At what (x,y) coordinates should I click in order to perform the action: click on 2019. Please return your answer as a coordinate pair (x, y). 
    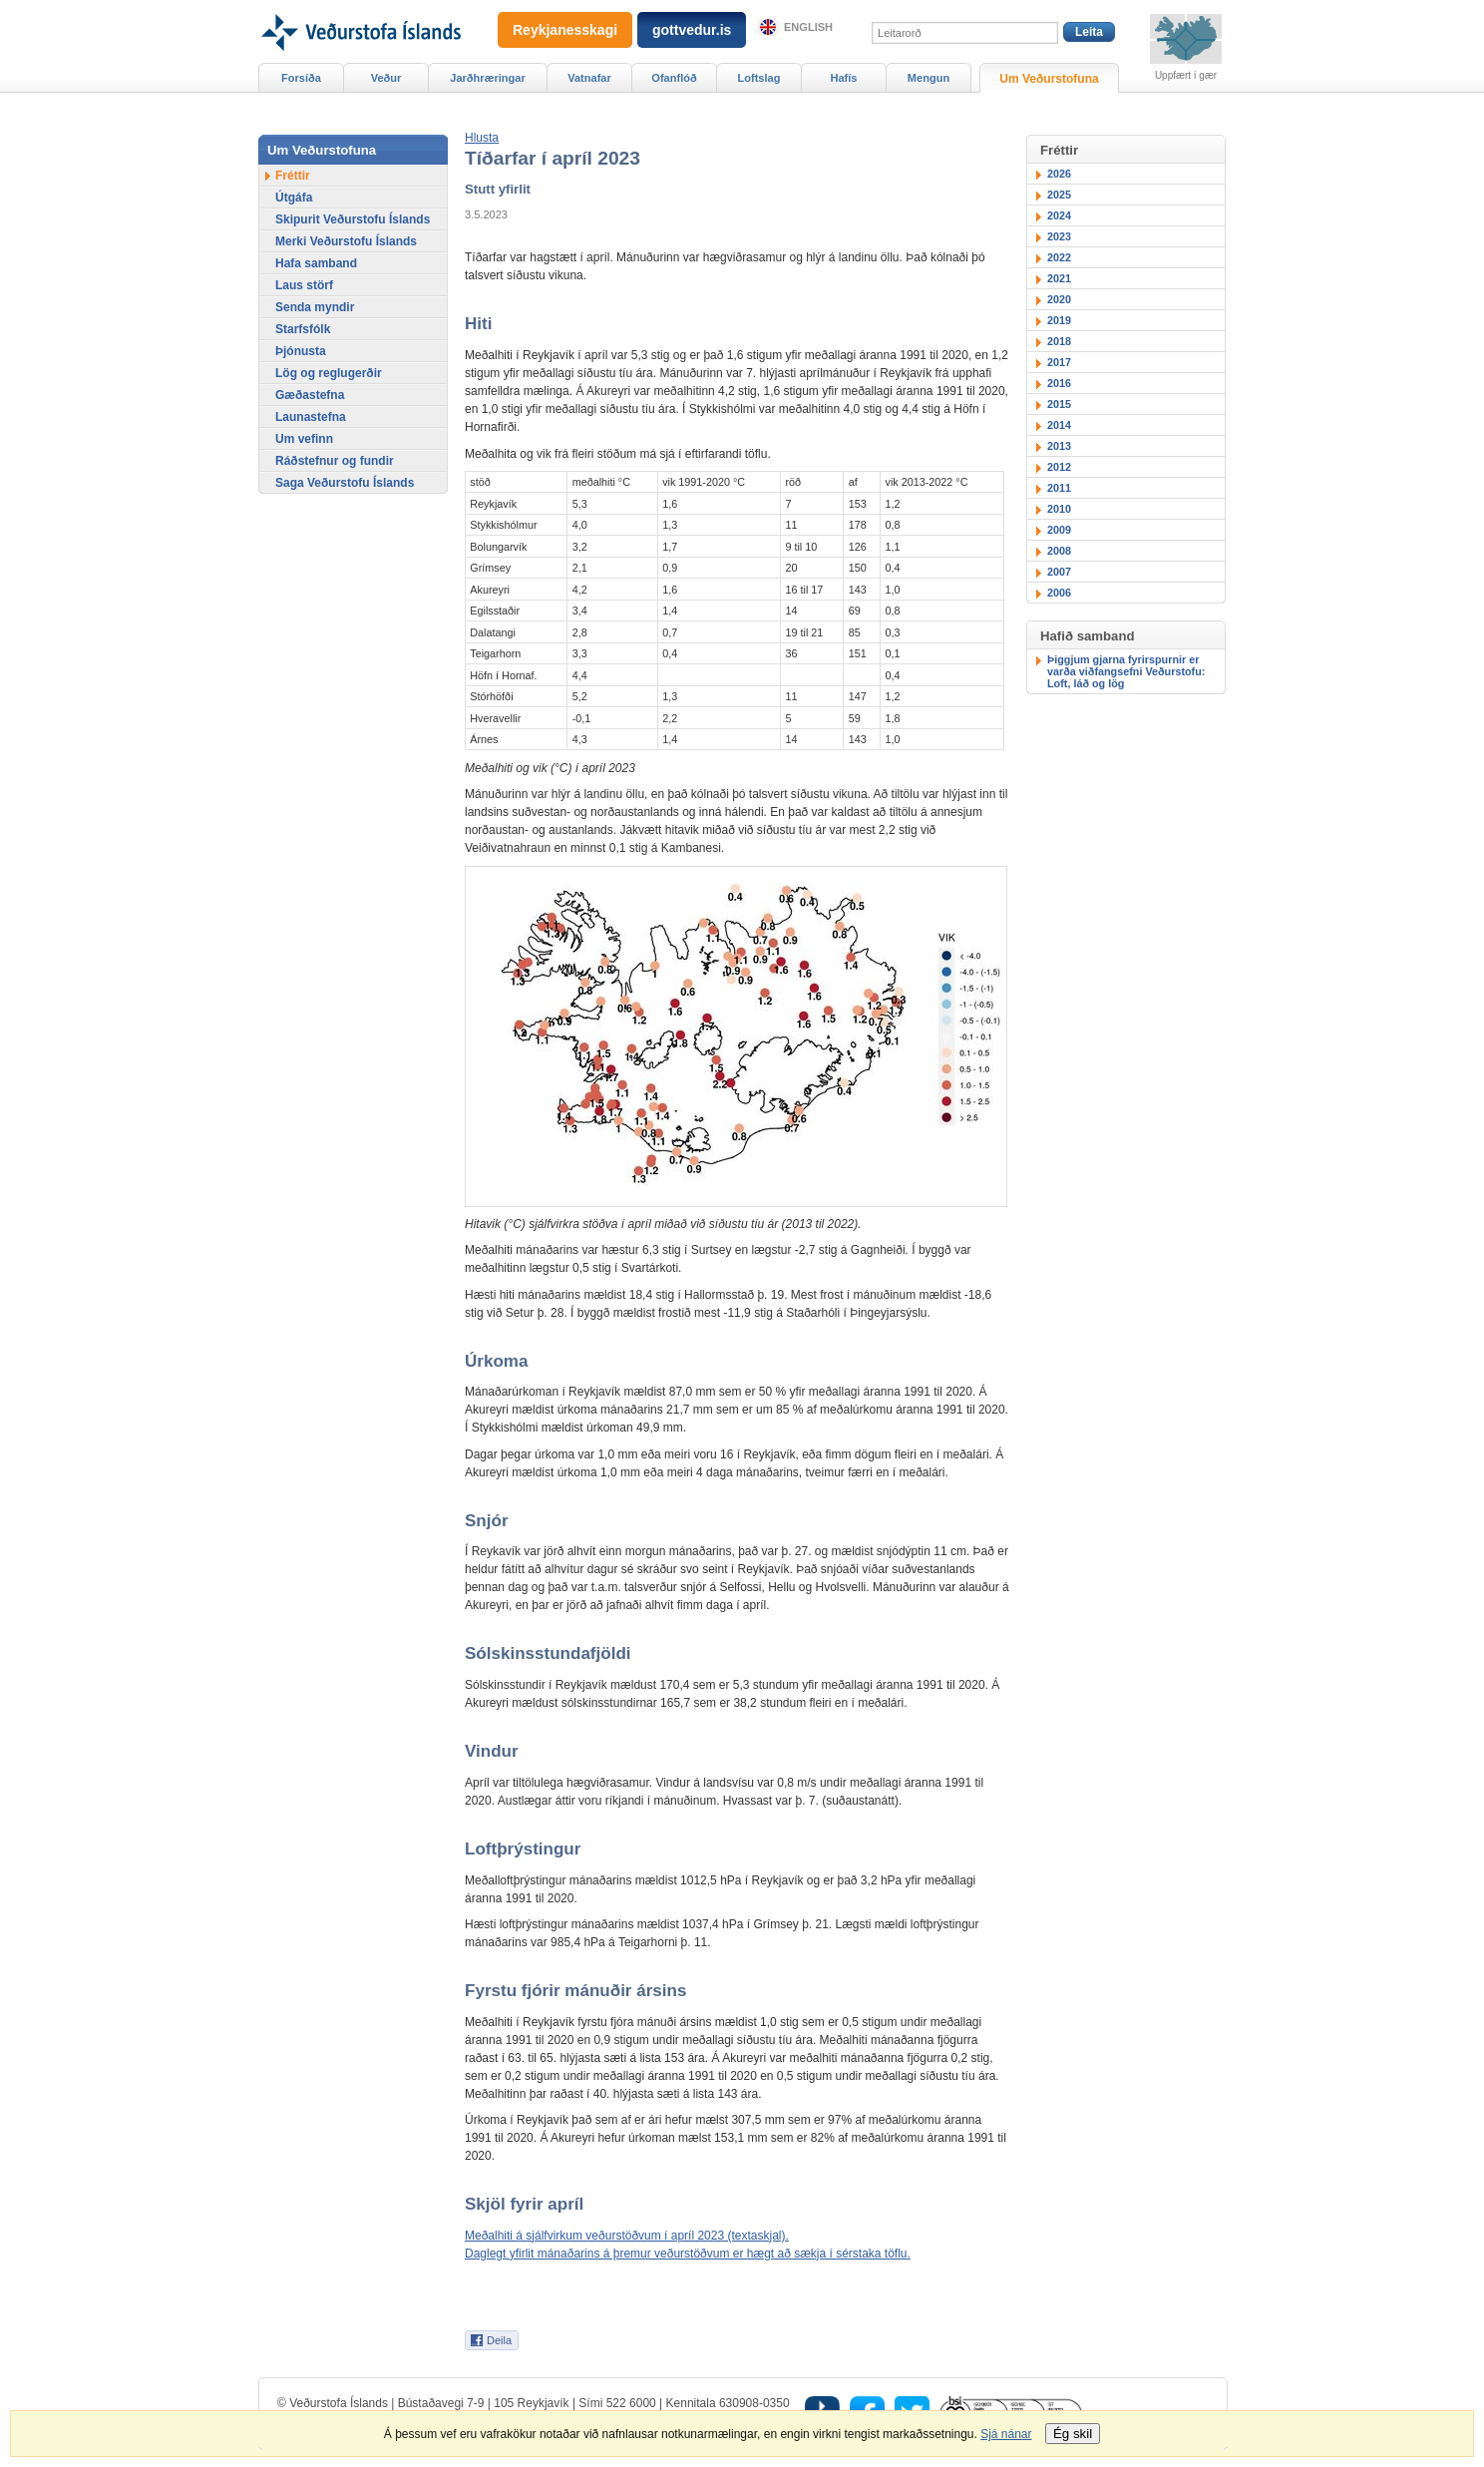
    Looking at the image, I should click on (1059, 320).